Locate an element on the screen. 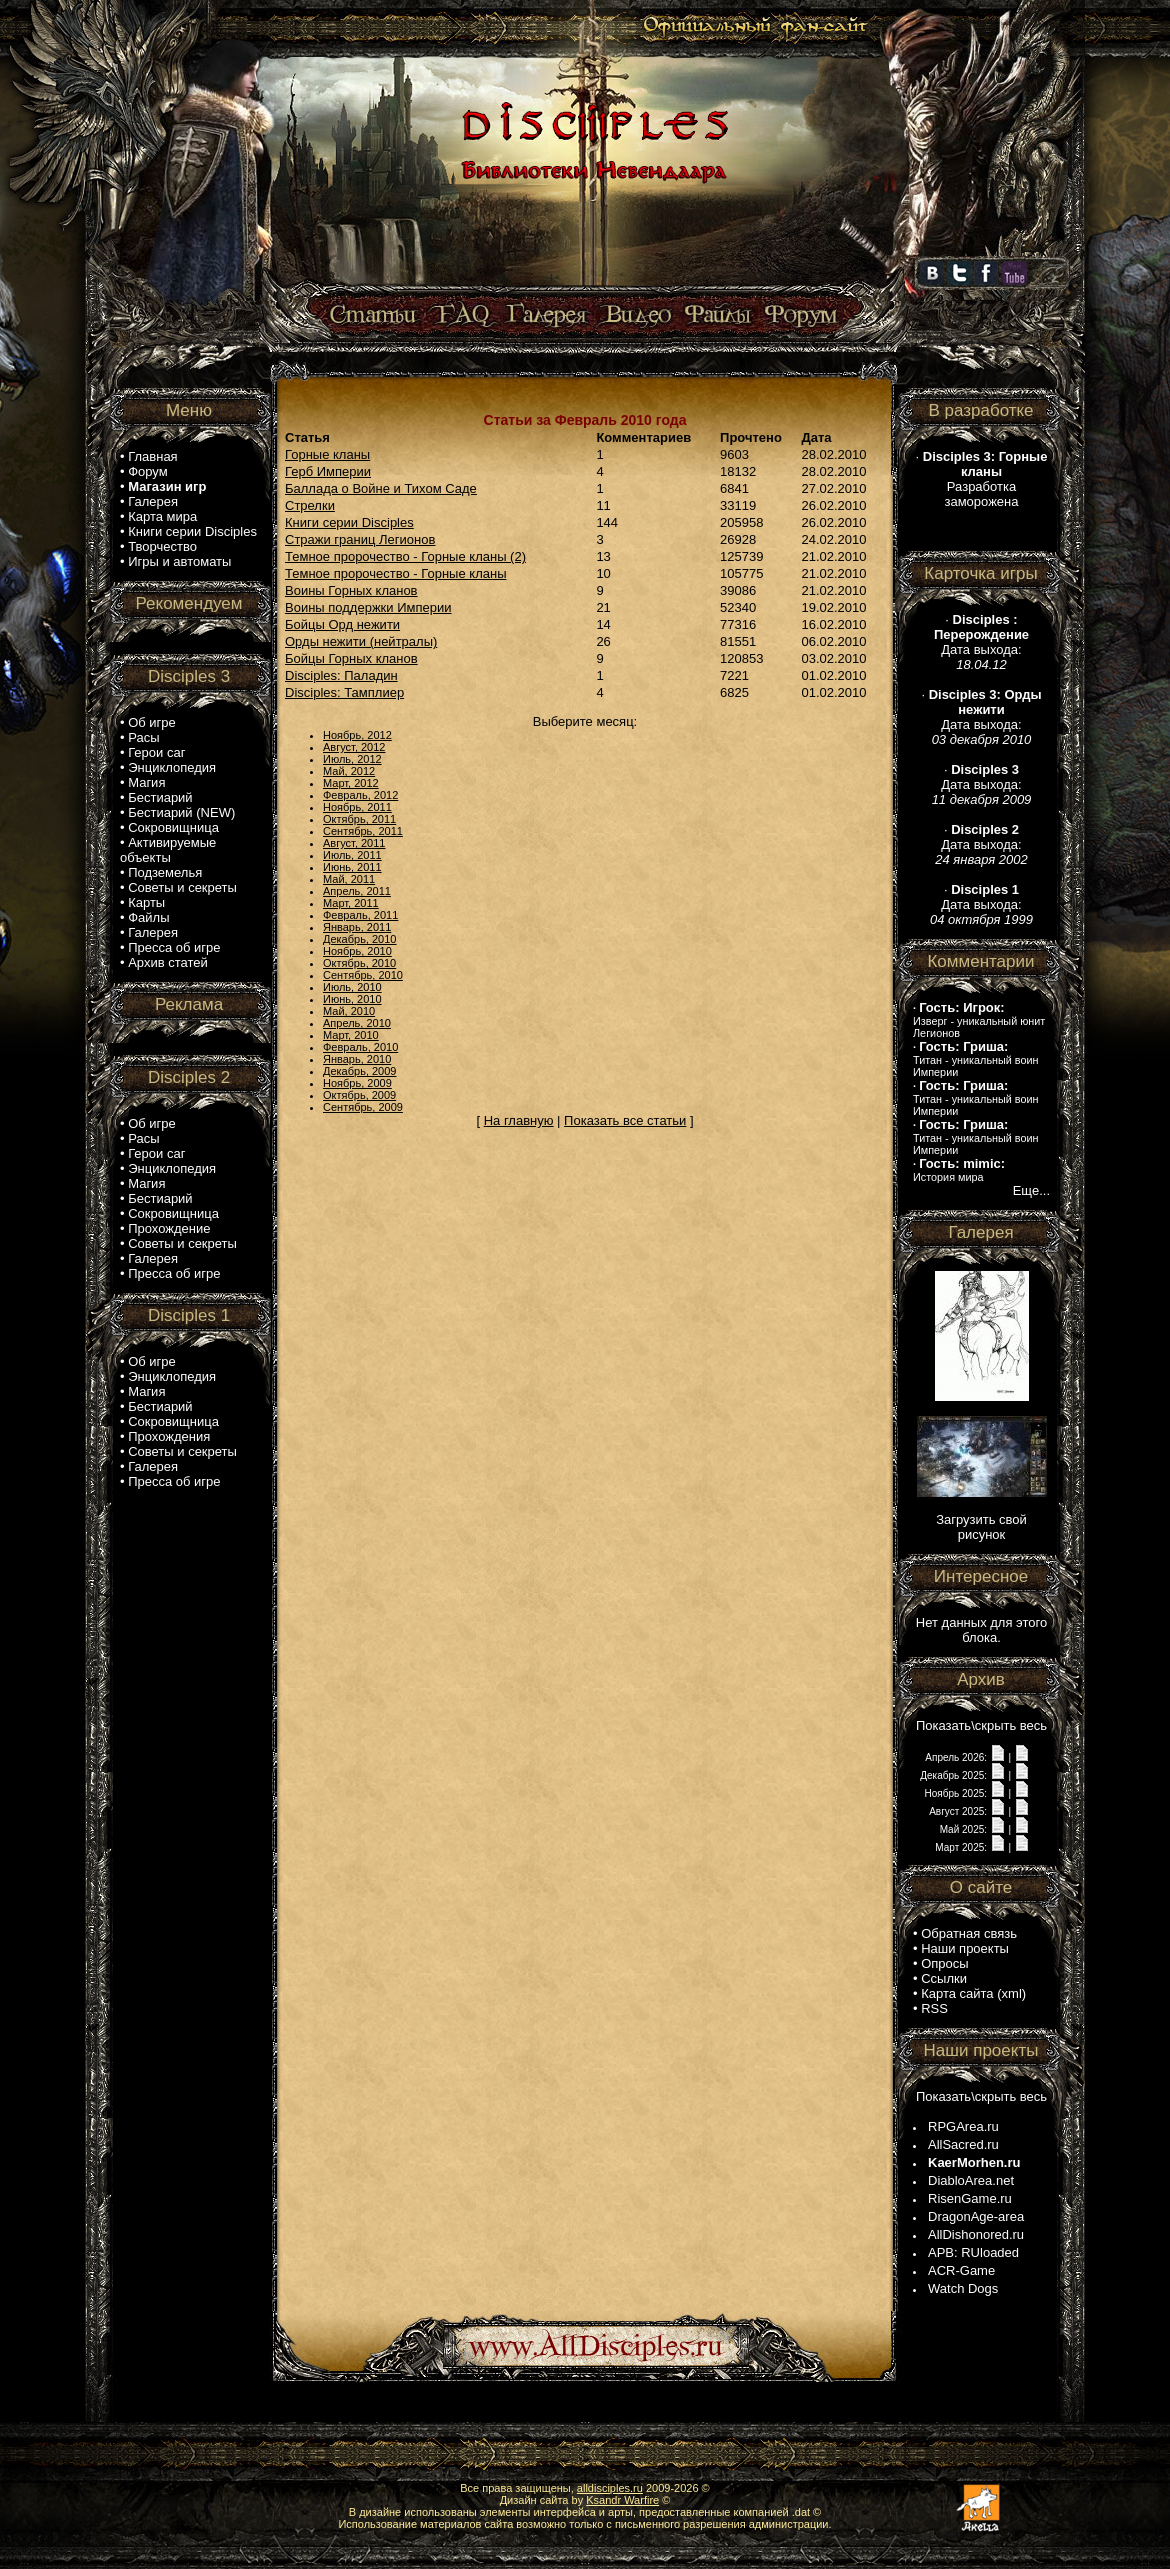 The width and height of the screenshot is (1170, 2569). Октябрь, 2009 is located at coordinates (359, 1095).